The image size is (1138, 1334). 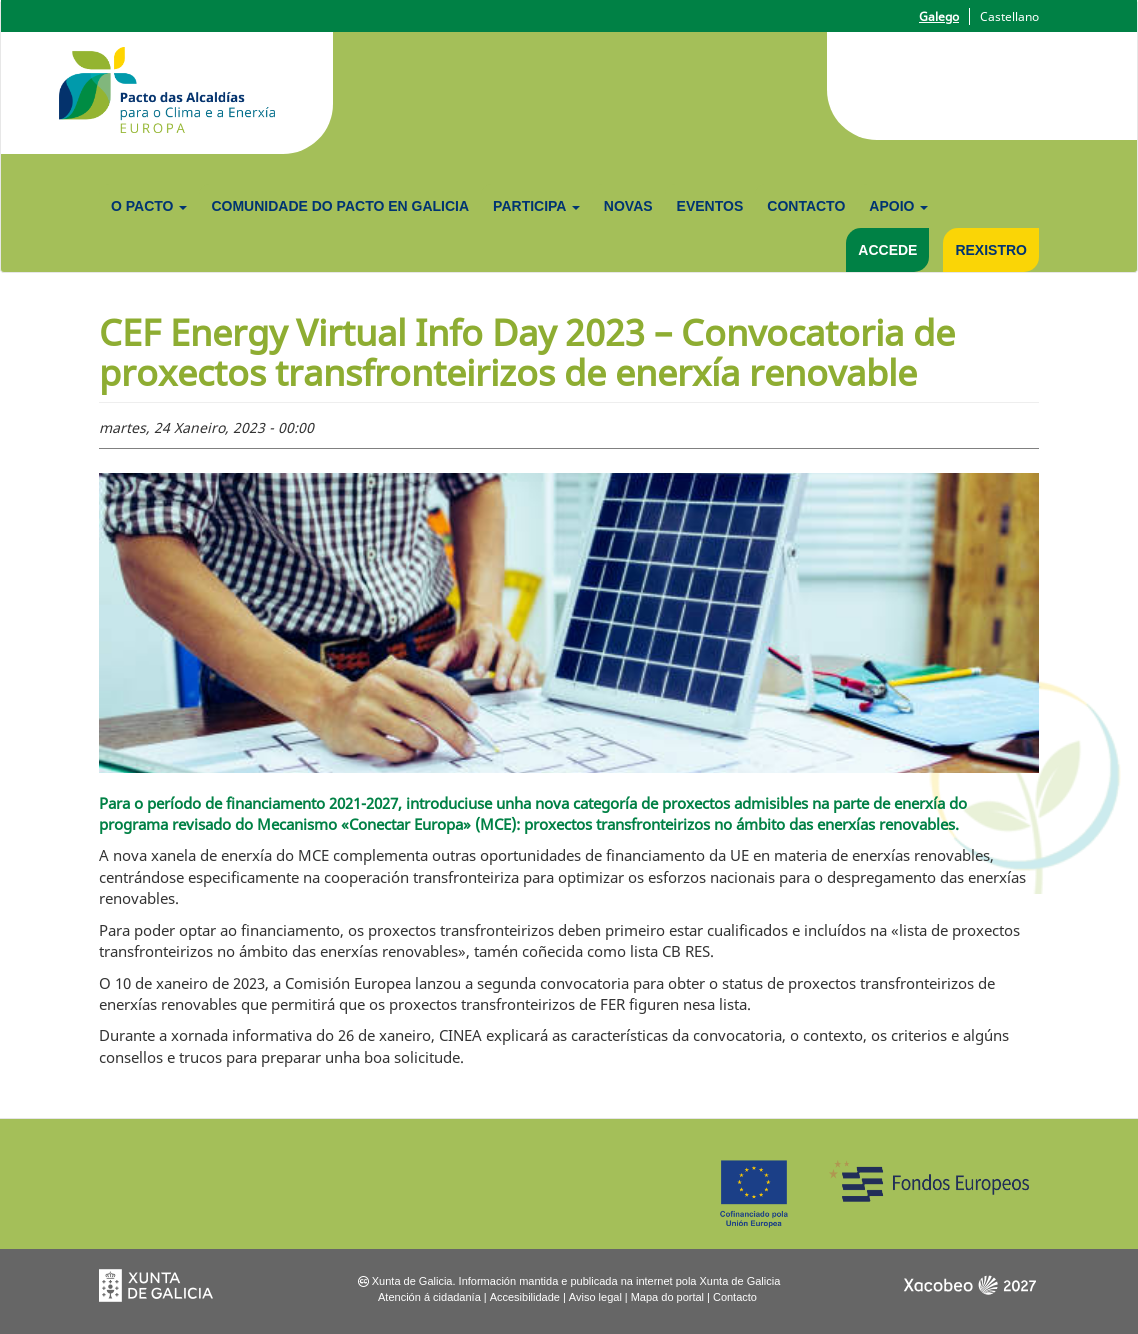 I want to click on Rexistro, so click(x=991, y=250).